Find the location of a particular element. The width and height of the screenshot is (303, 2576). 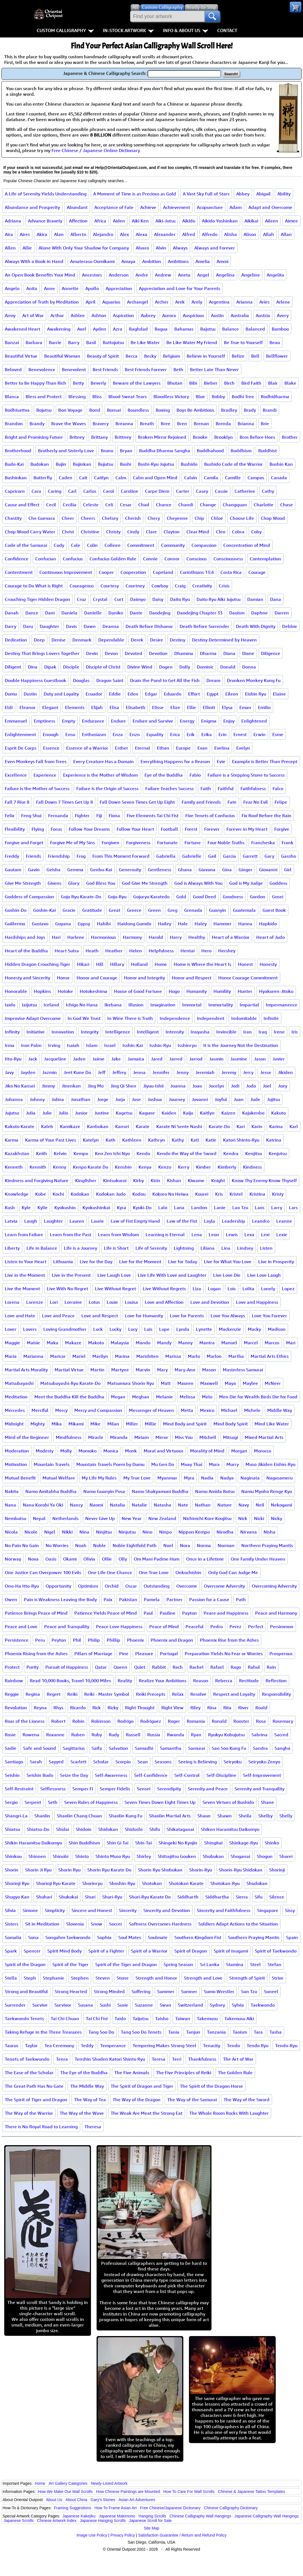

Kimber is located at coordinates (203, 1167).